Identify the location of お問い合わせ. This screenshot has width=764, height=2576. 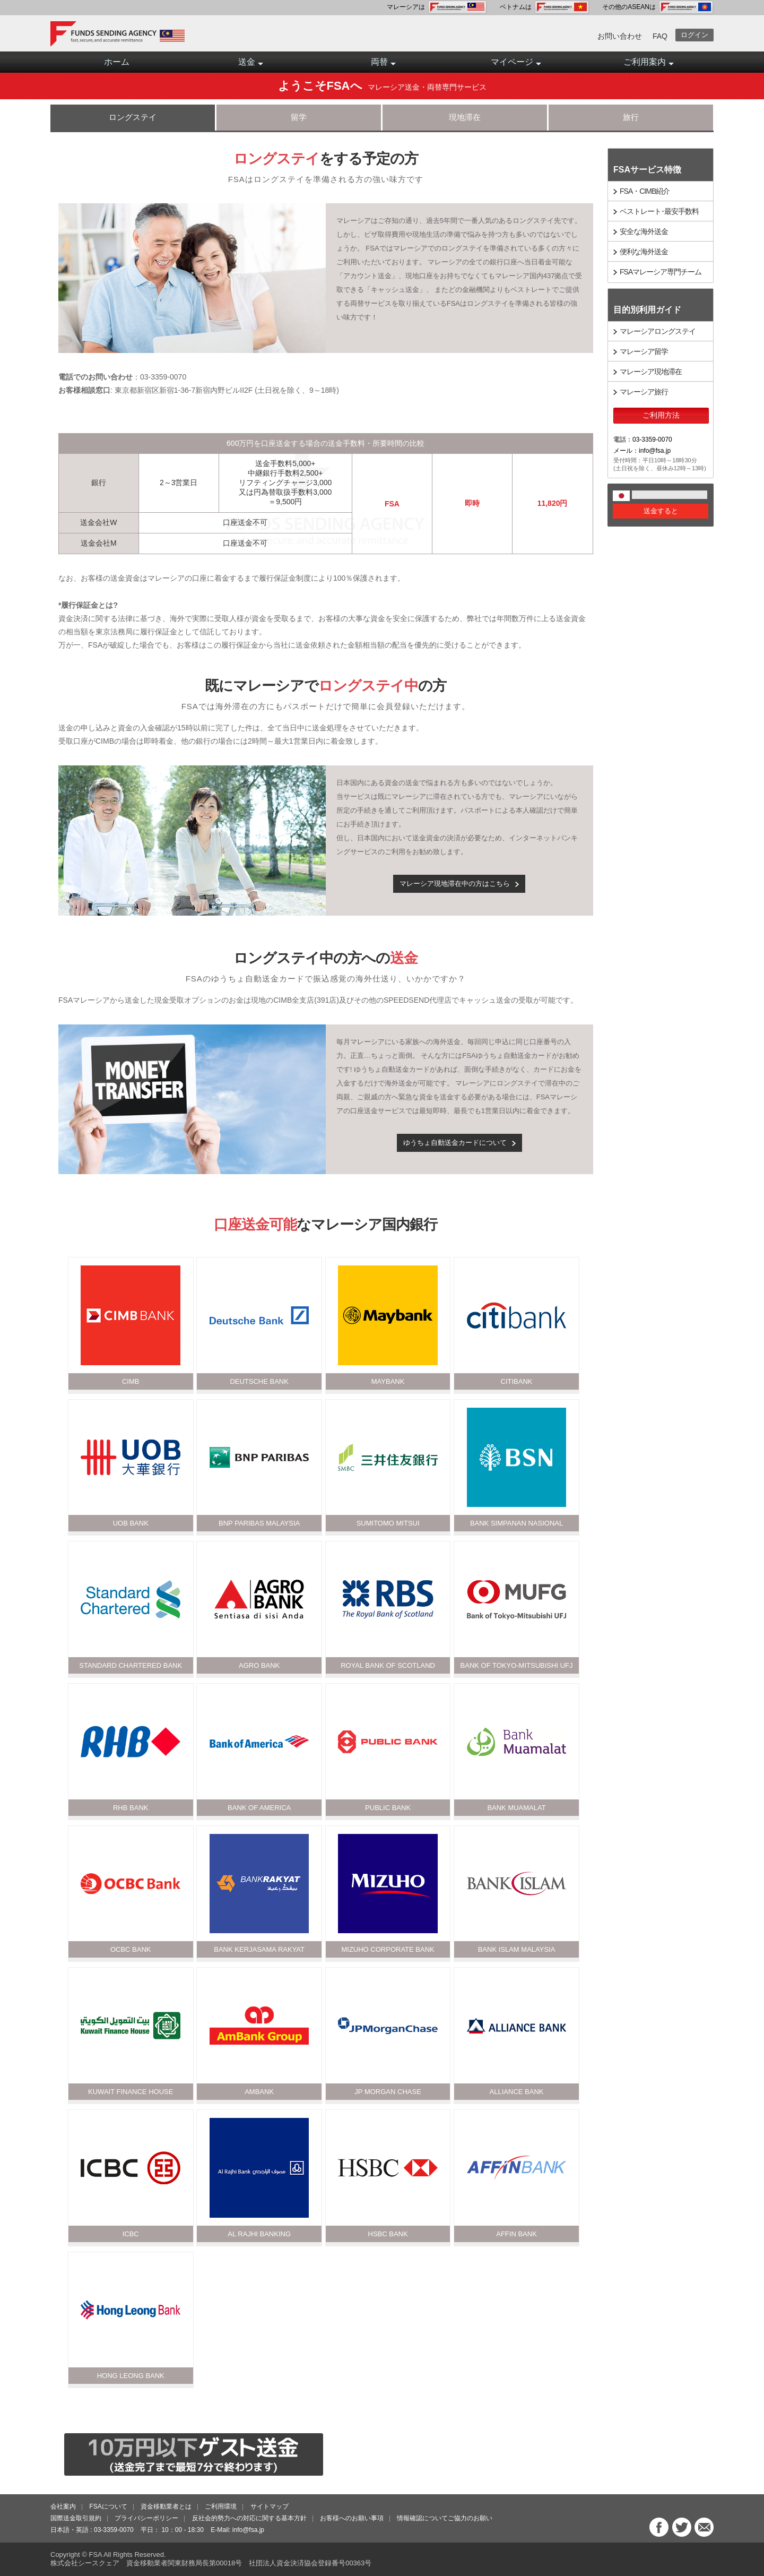
(619, 36).